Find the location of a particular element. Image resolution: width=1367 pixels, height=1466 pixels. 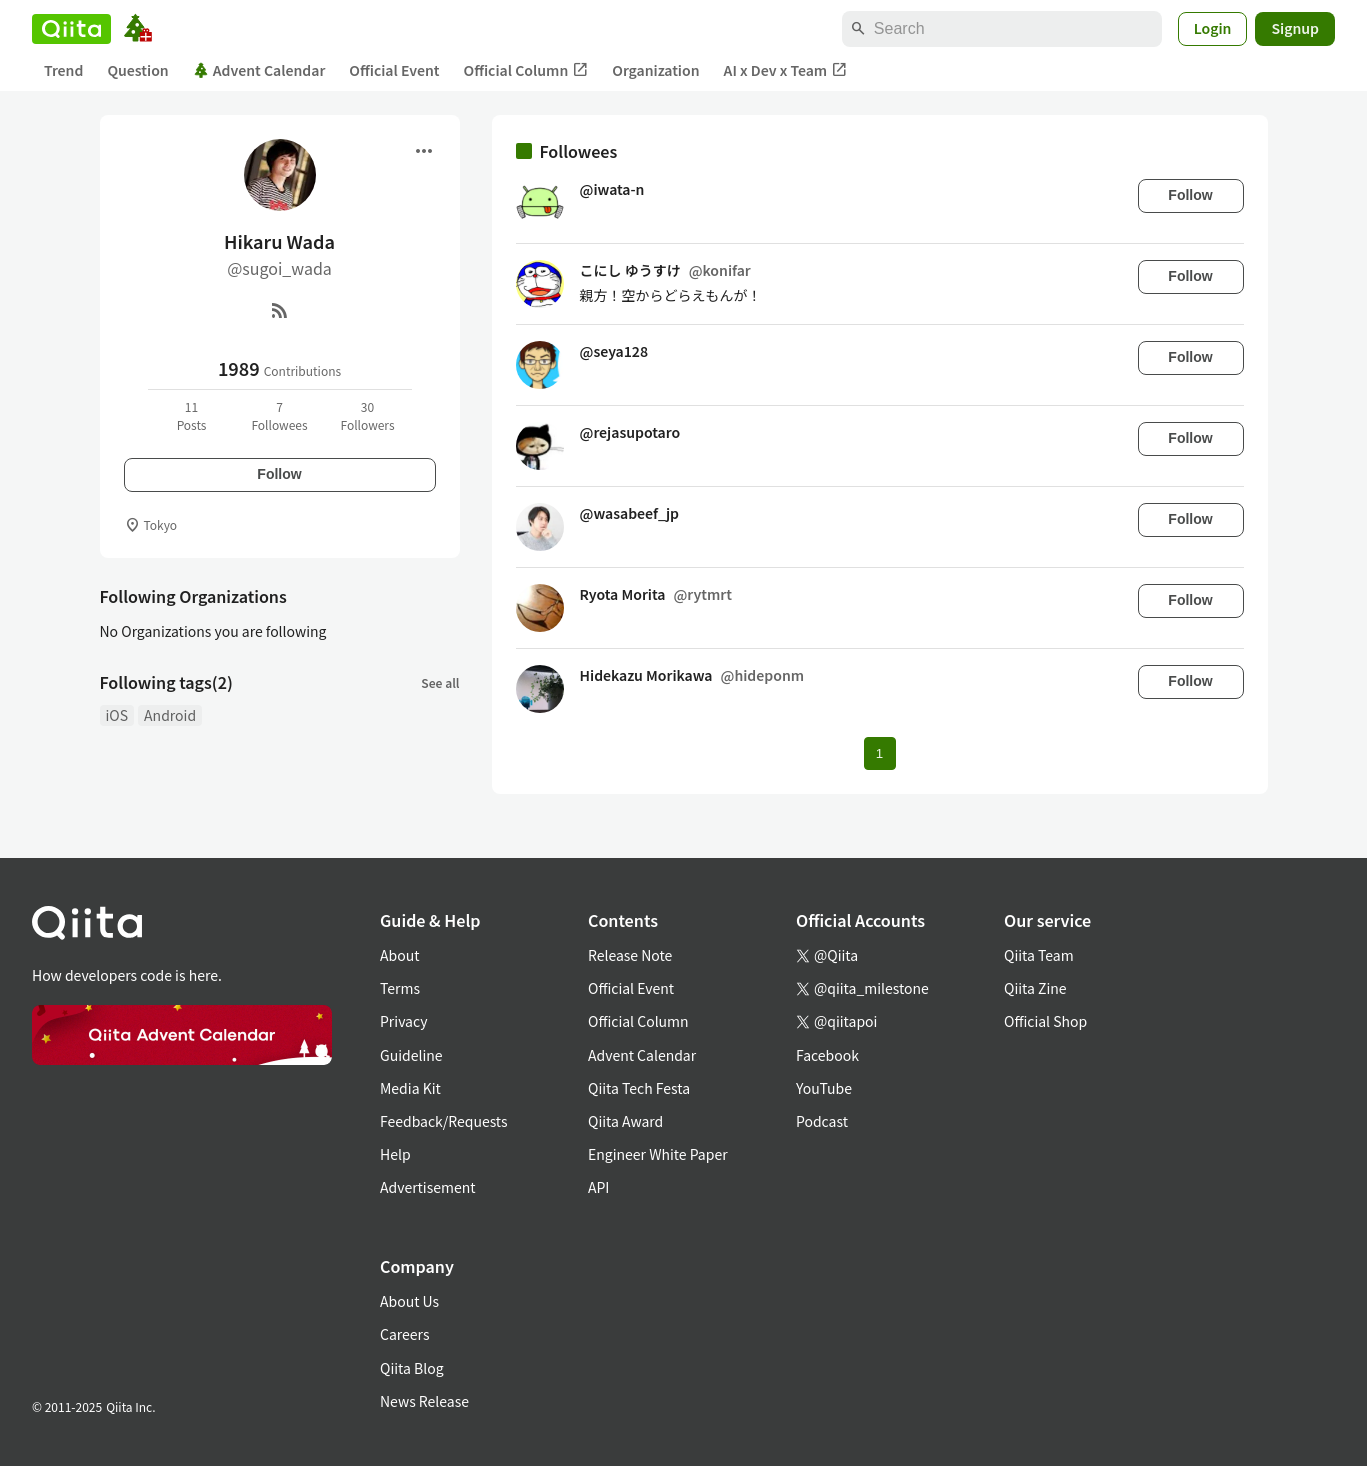

[RSS] is located at coordinates (280, 310).